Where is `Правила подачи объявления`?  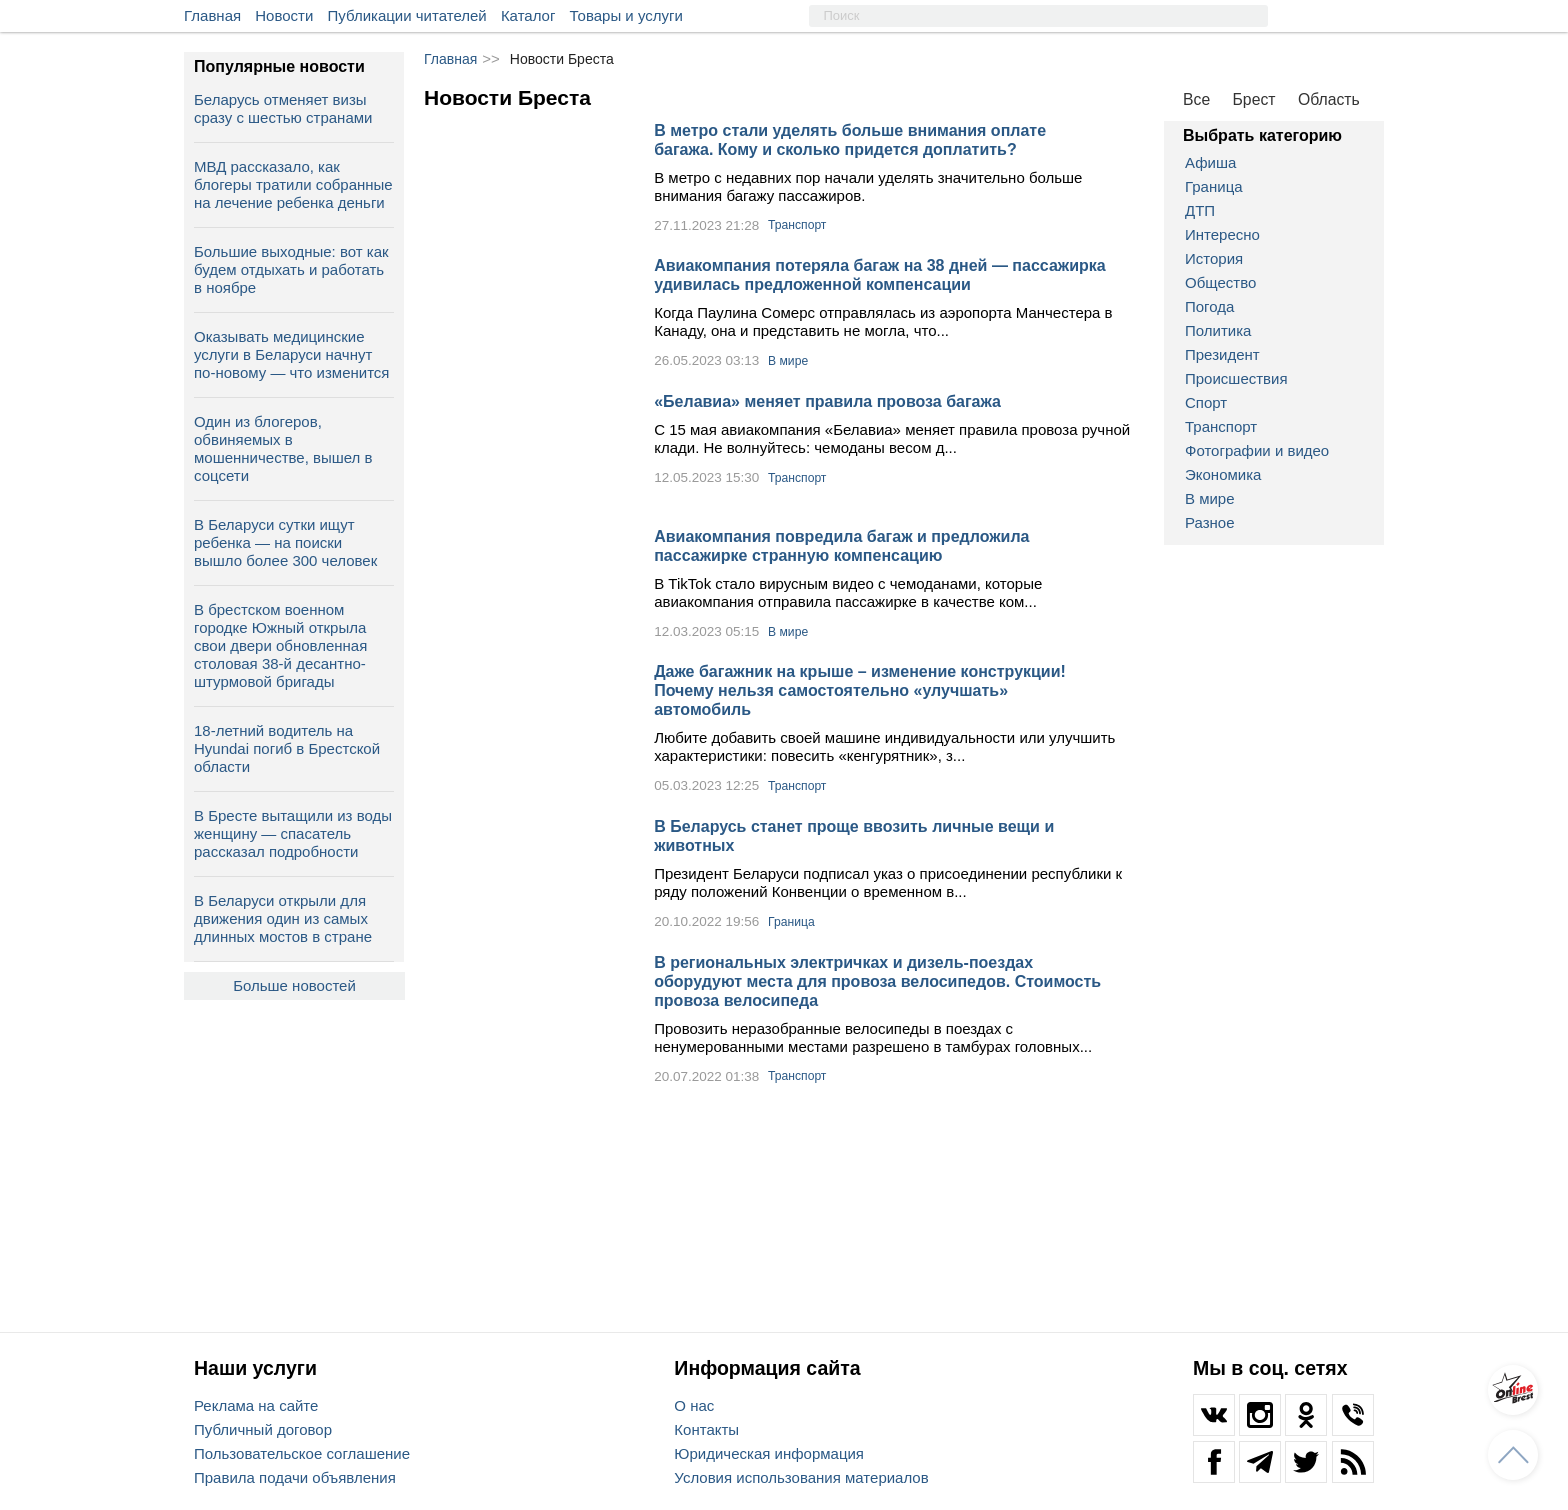
Правила подачи объявления is located at coordinates (295, 1477).